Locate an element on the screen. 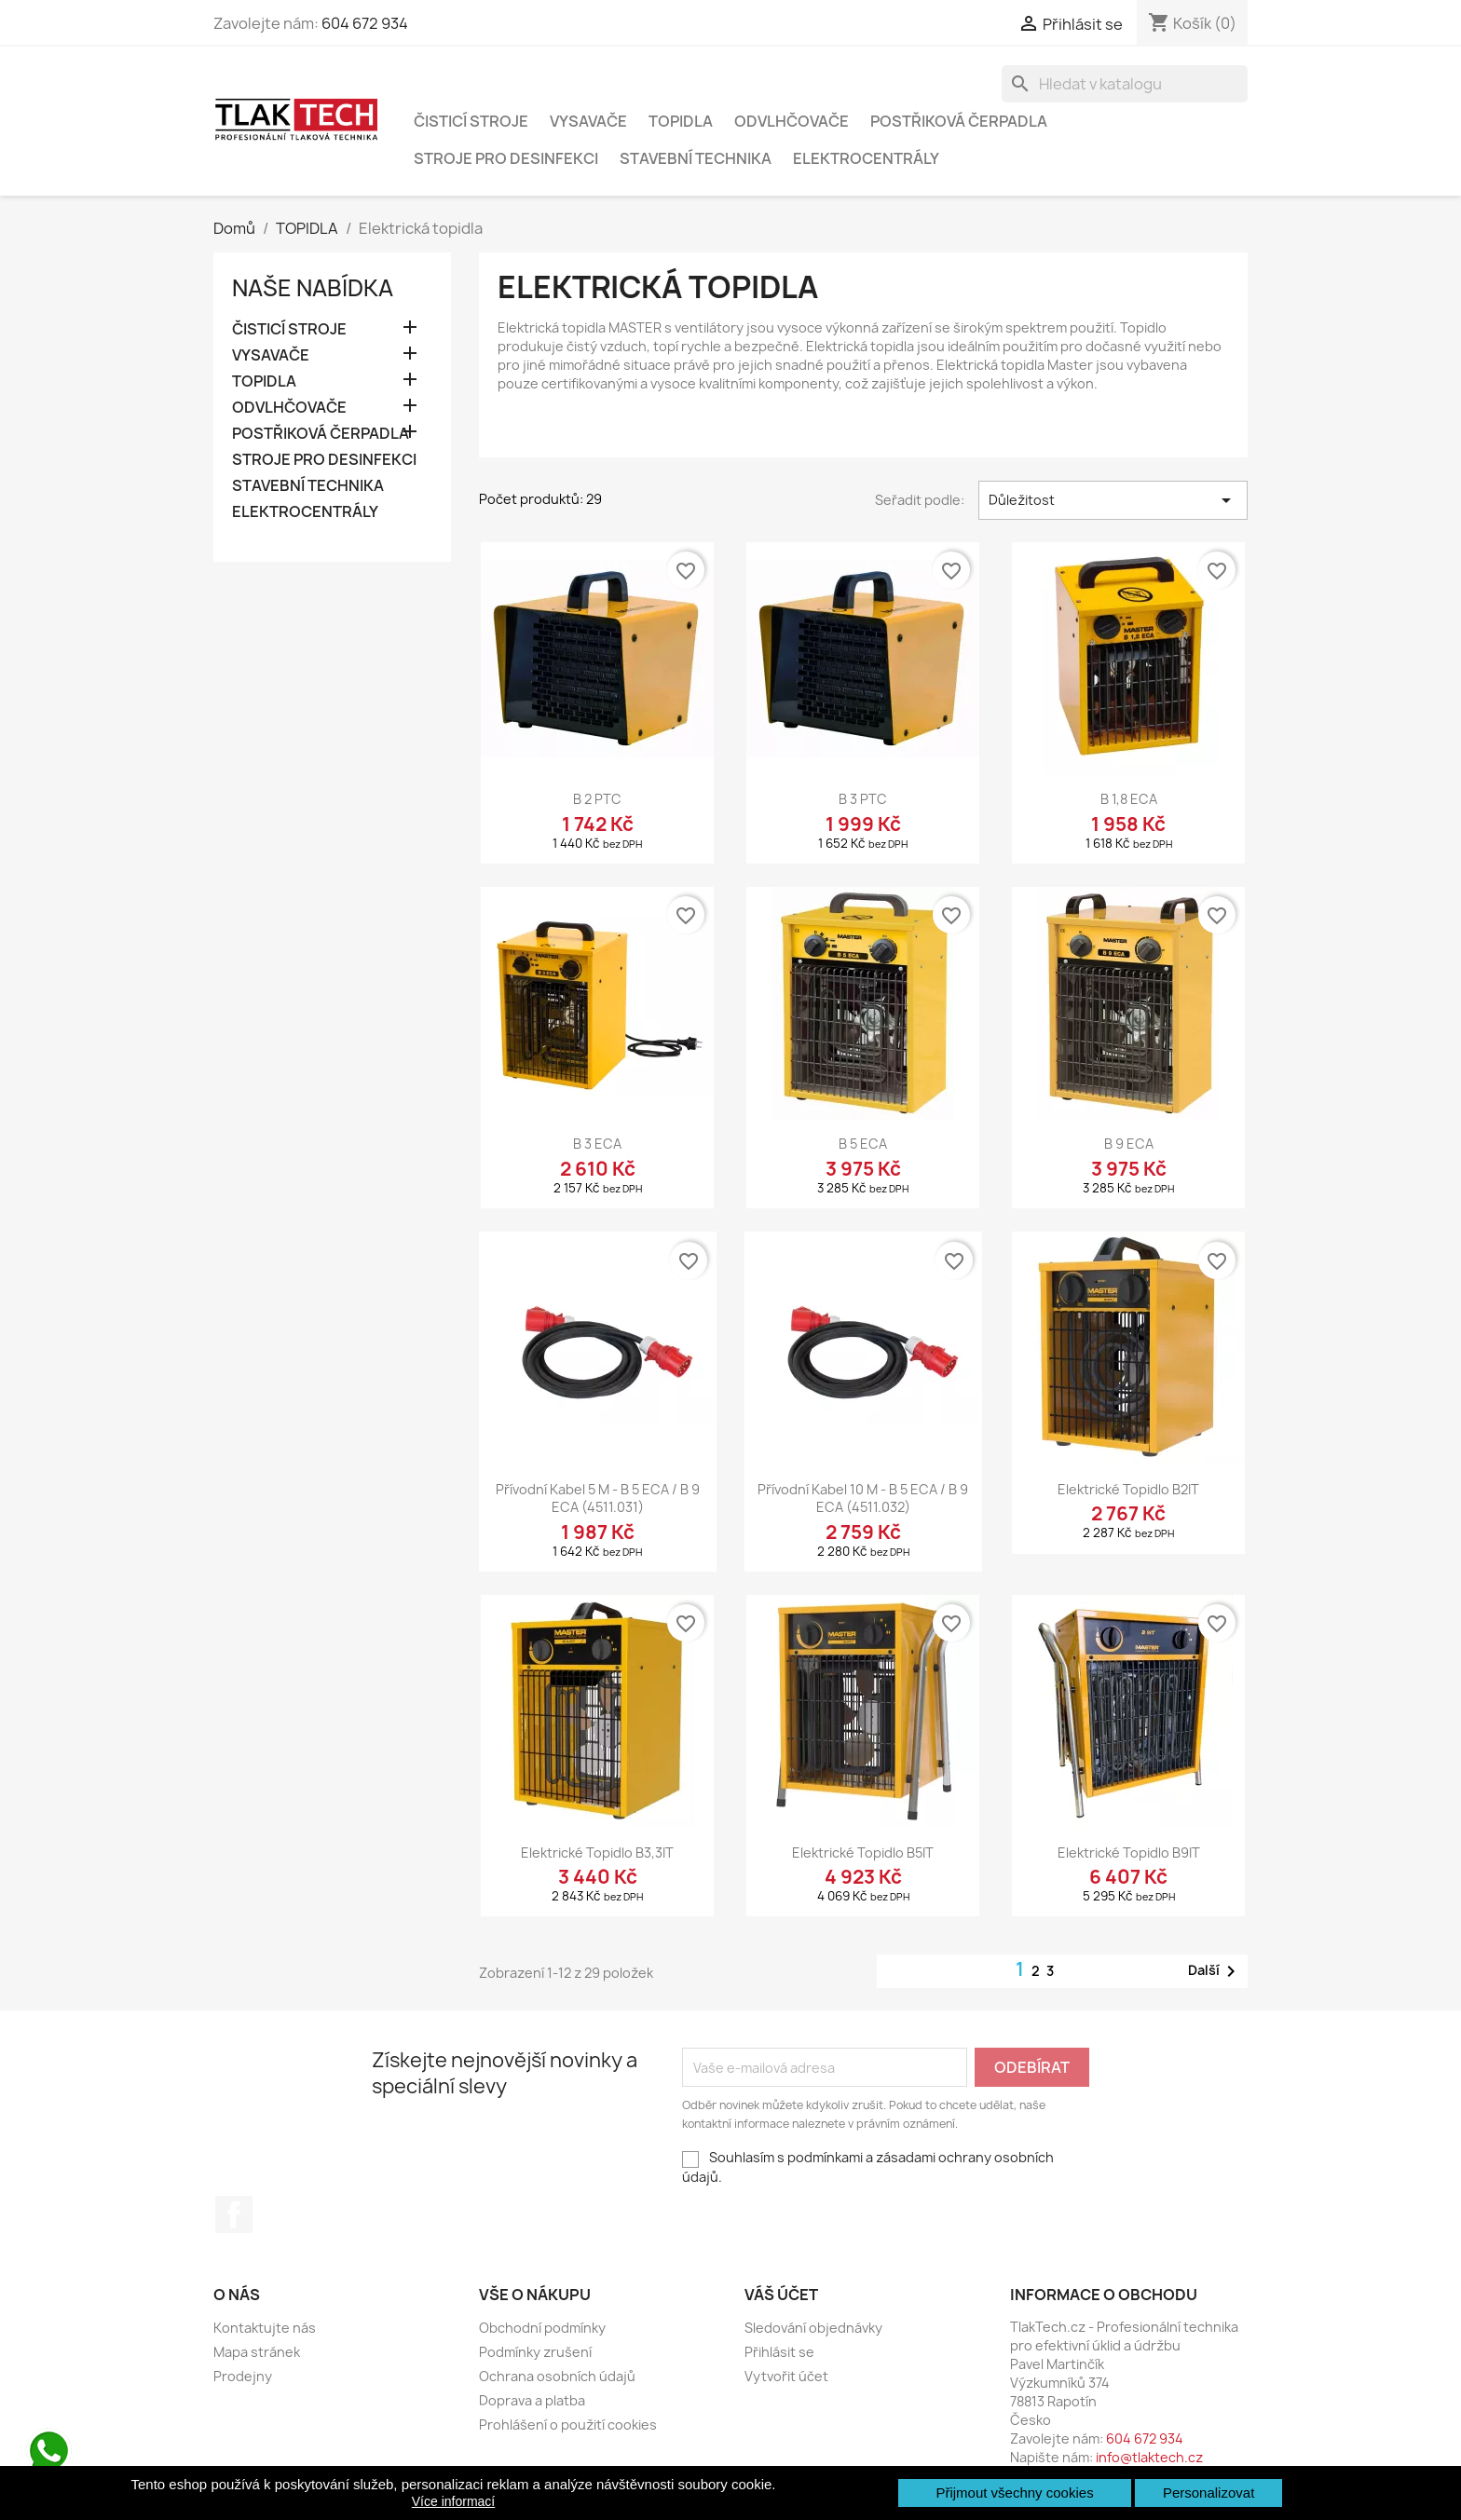 Image resolution: width=1461 pixels, height=2520 pixels. info@tlaktech.cz is located at coordinates (1149, 2457).